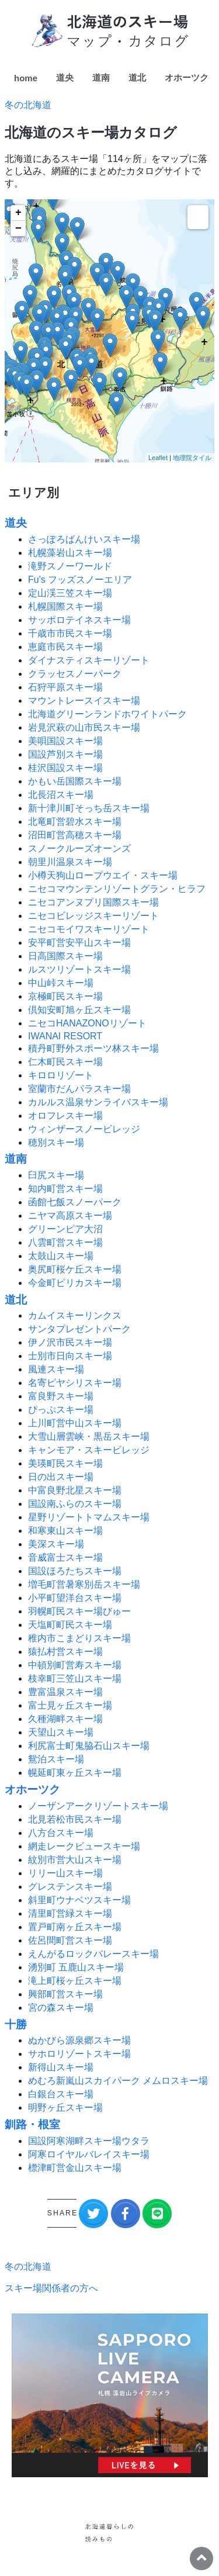 This screenshot has width=219, height=2576. Describe the element at coordinates (65, 687) in the screenshot. I see `石狩平原スキー場` at that location.